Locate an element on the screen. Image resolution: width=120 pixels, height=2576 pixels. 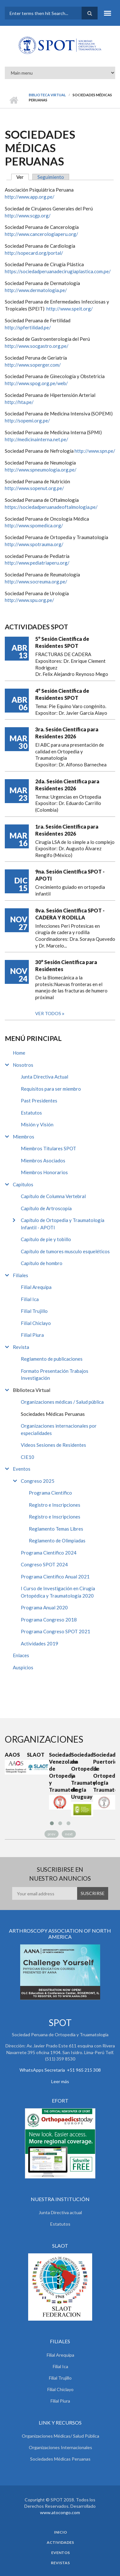
Actividades 2019 is located at coordinates (39, 1643).